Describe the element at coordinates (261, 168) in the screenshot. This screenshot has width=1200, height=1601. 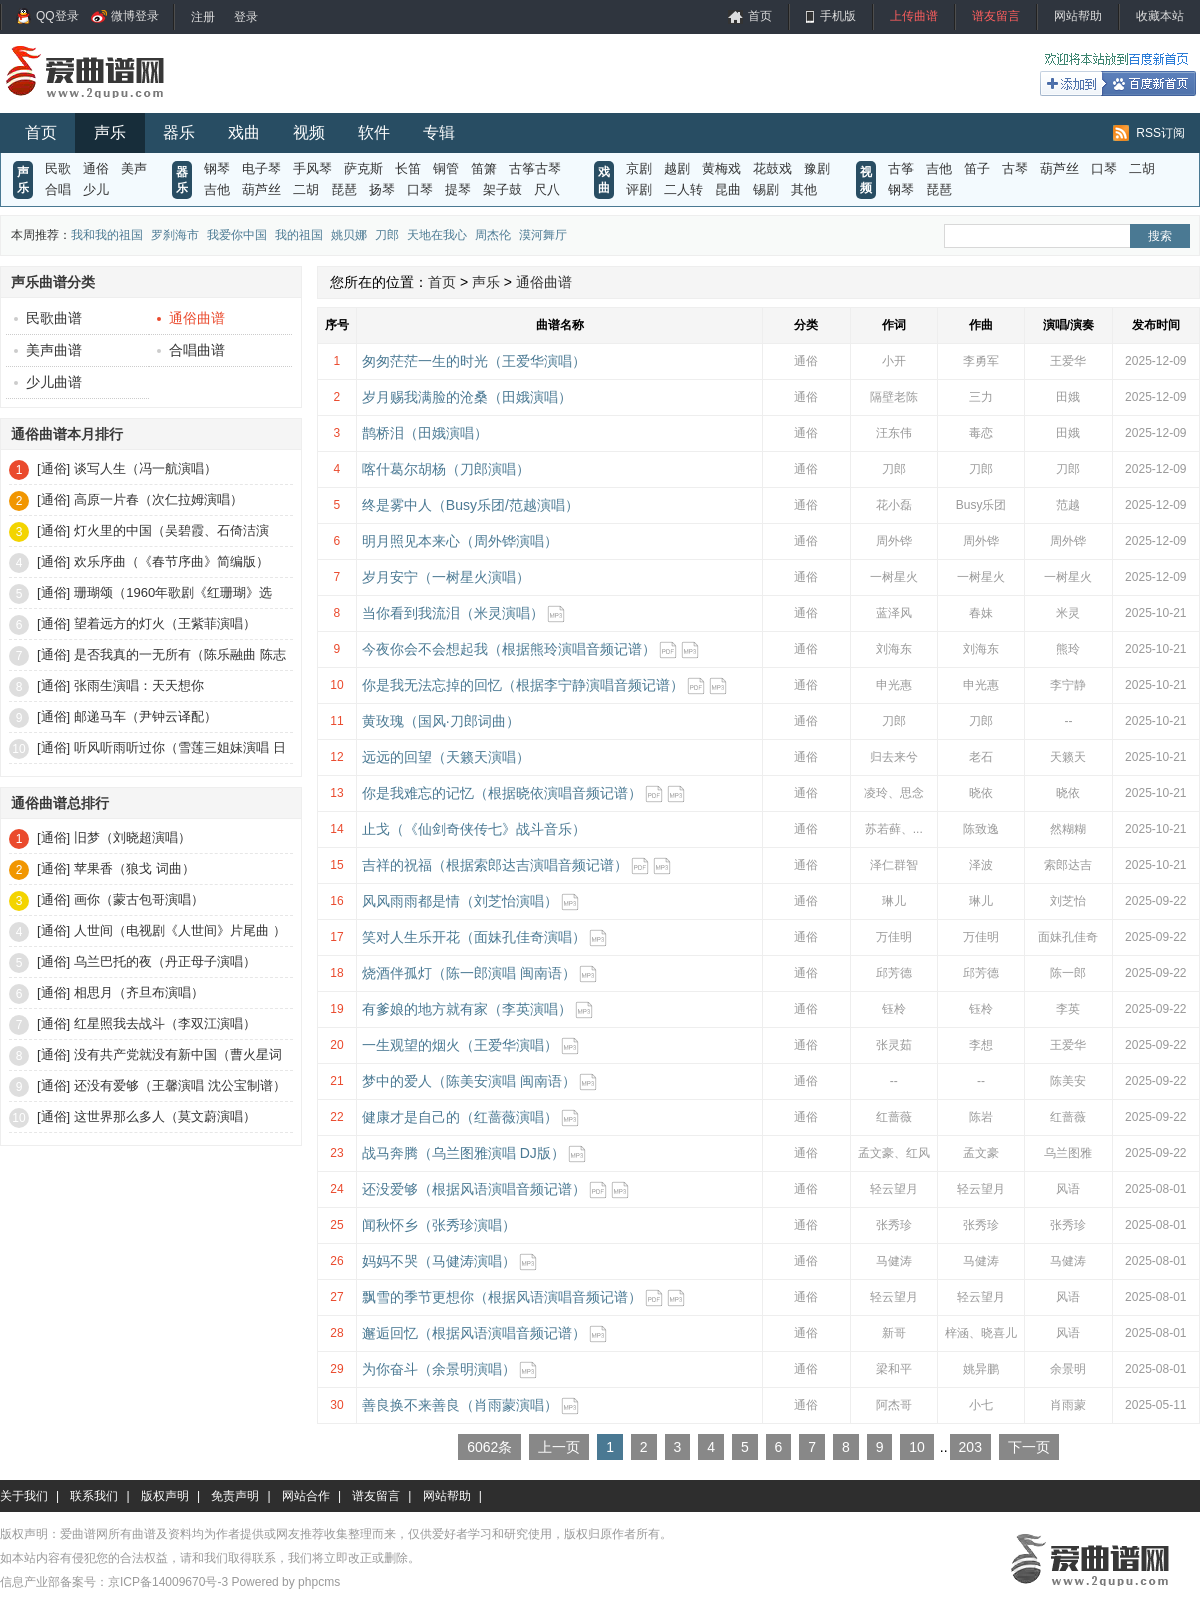
I see `电子琴` at that location.